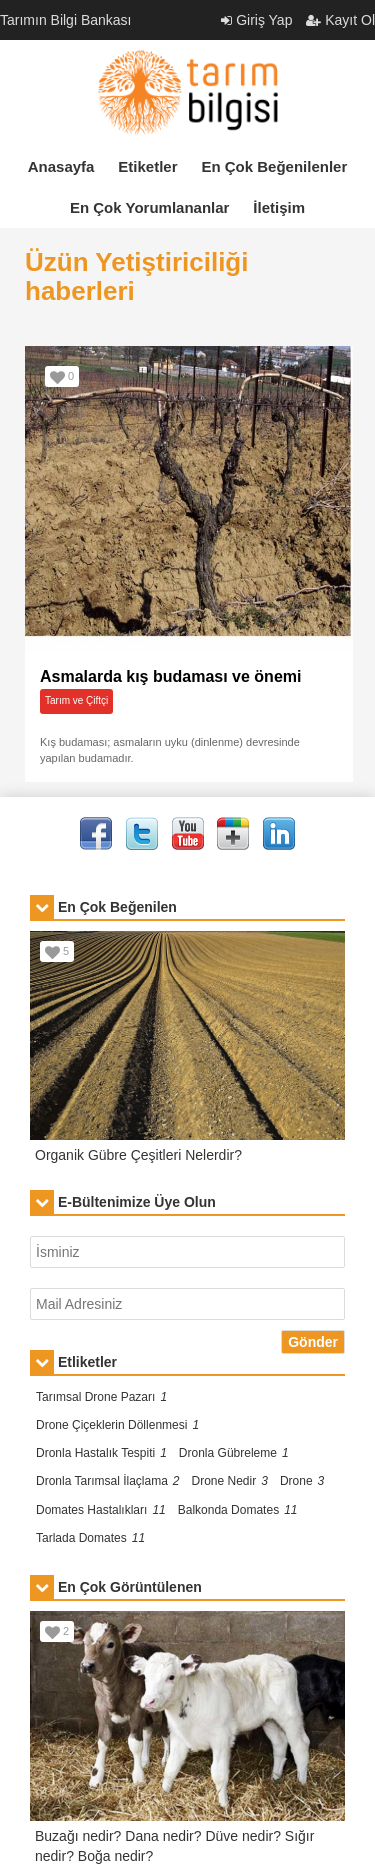 The height and width of the screenshot is (1871, 375). Describe the element at coordinates (101, 1397) in the screenshot. I see `Tarımsal Drone Pazarı` at that location.